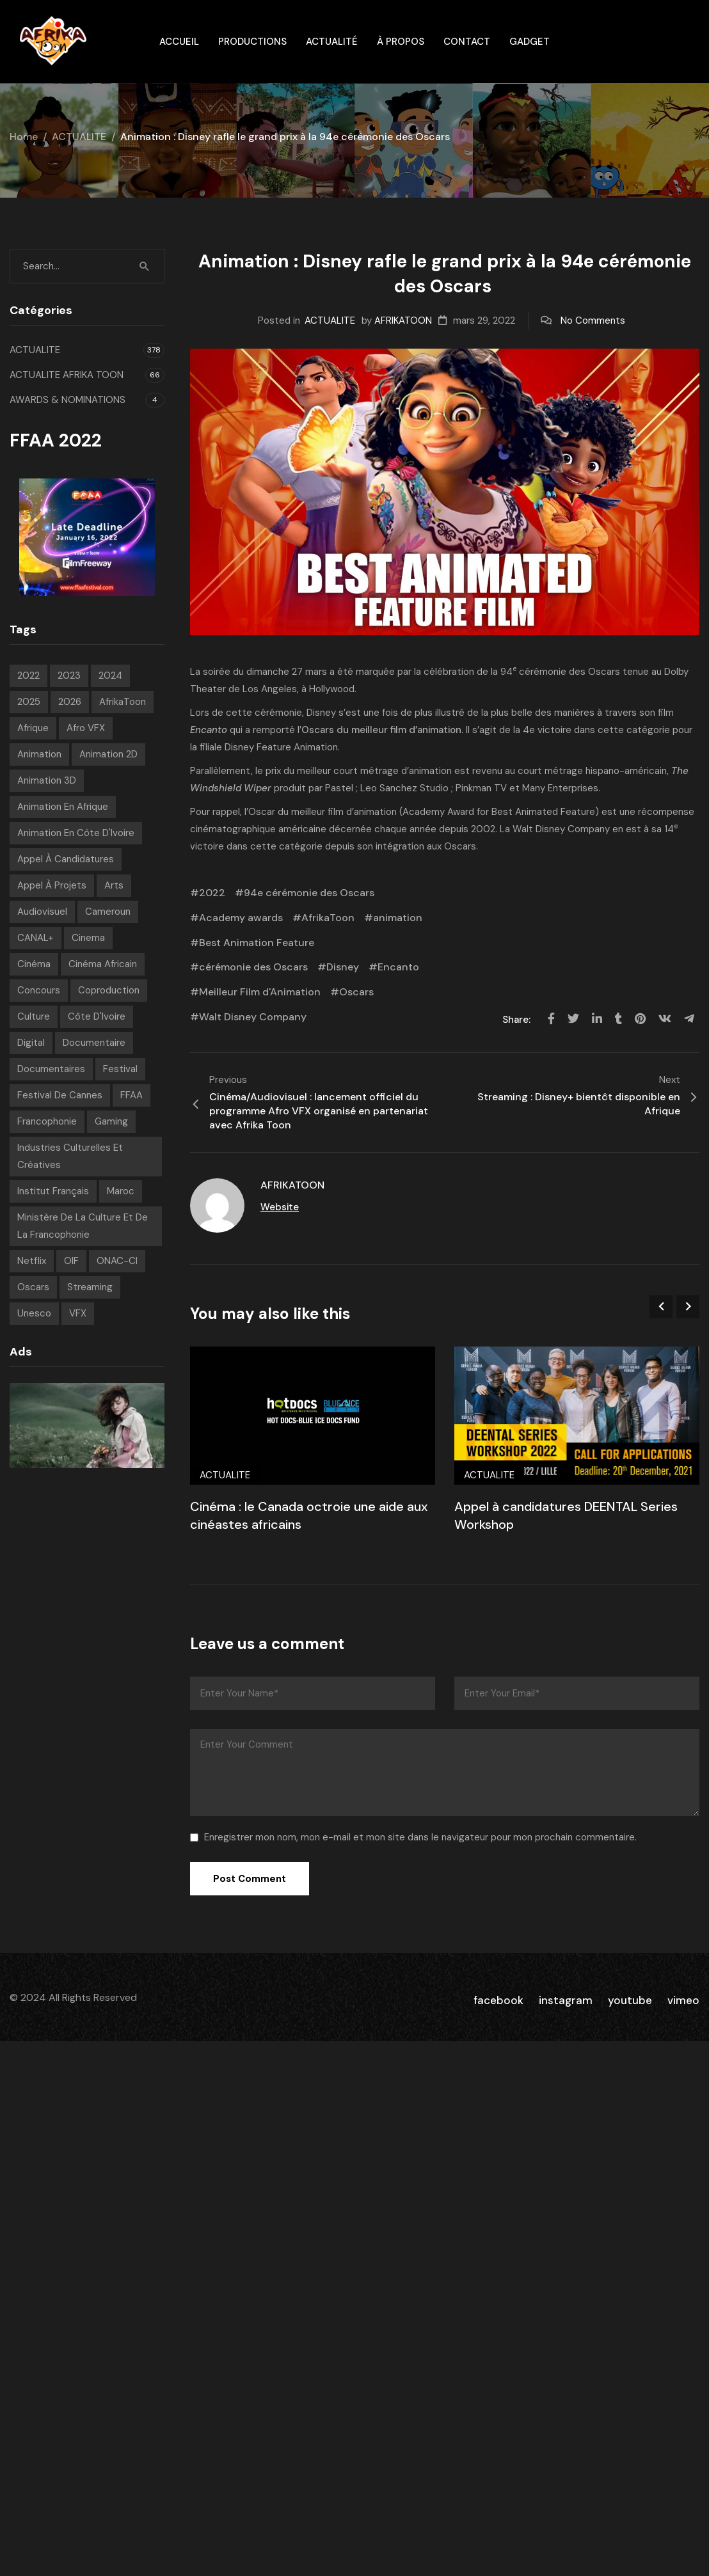 The height and width of the screenshot is (2576, 709). I want to click on cérémonie des Oscars, so click(253, 967).